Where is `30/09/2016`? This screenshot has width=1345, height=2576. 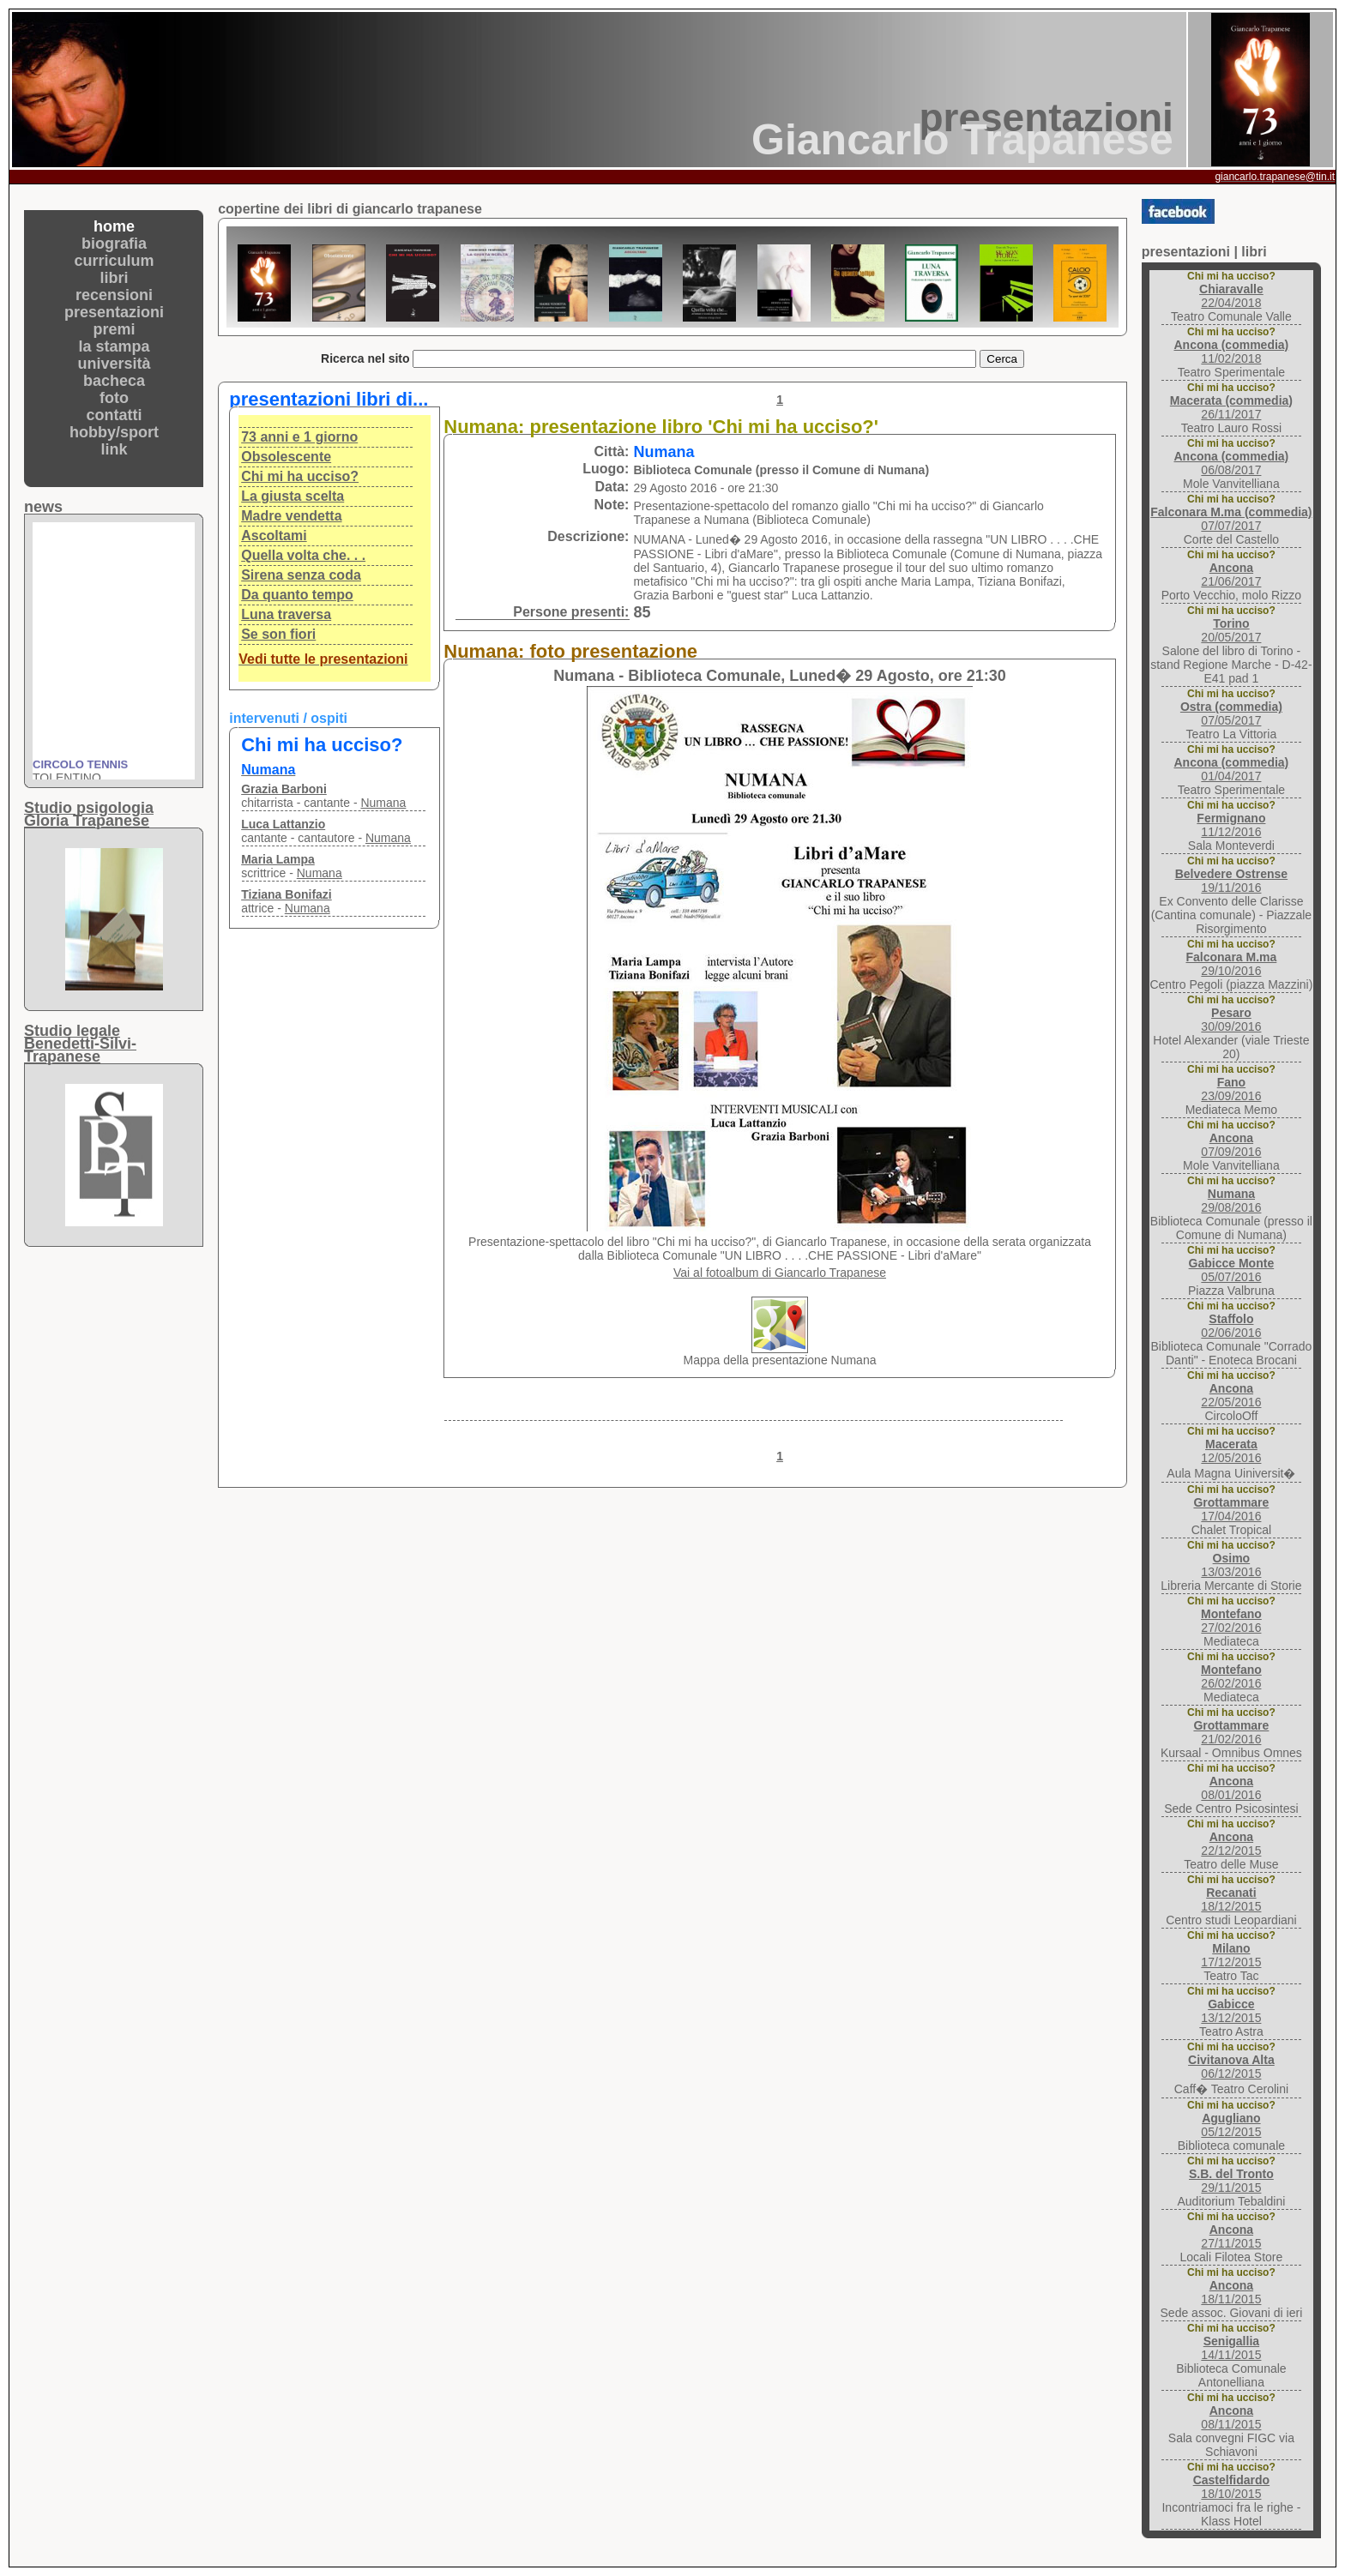 30/09/2016 is located at coordinates (1231, 1019).